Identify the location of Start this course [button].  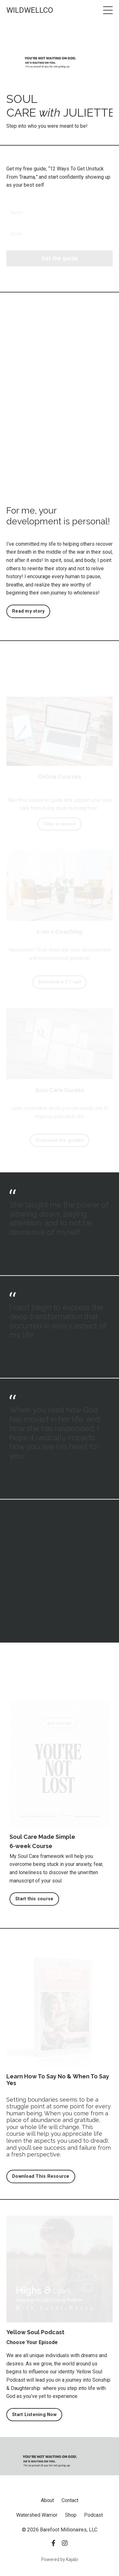
(34, 1899).